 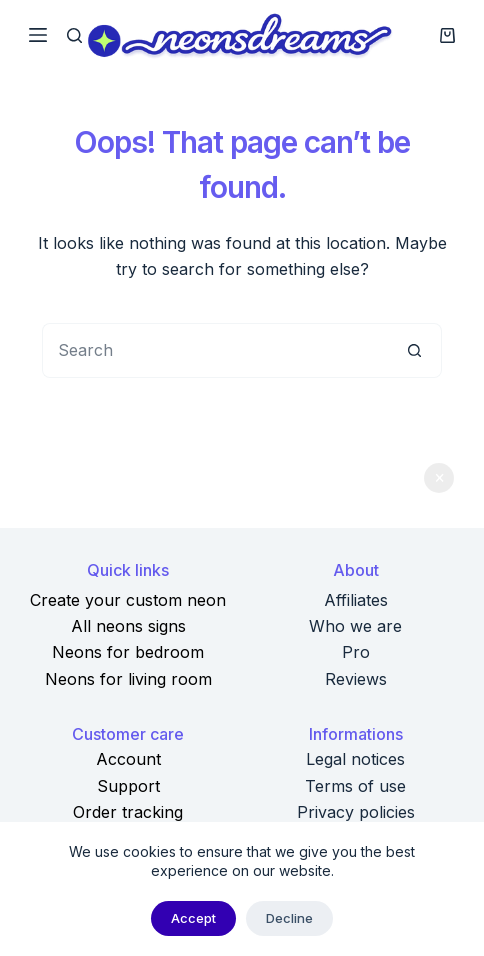 I want to click on Dismiss, so click(x=439, y=478).